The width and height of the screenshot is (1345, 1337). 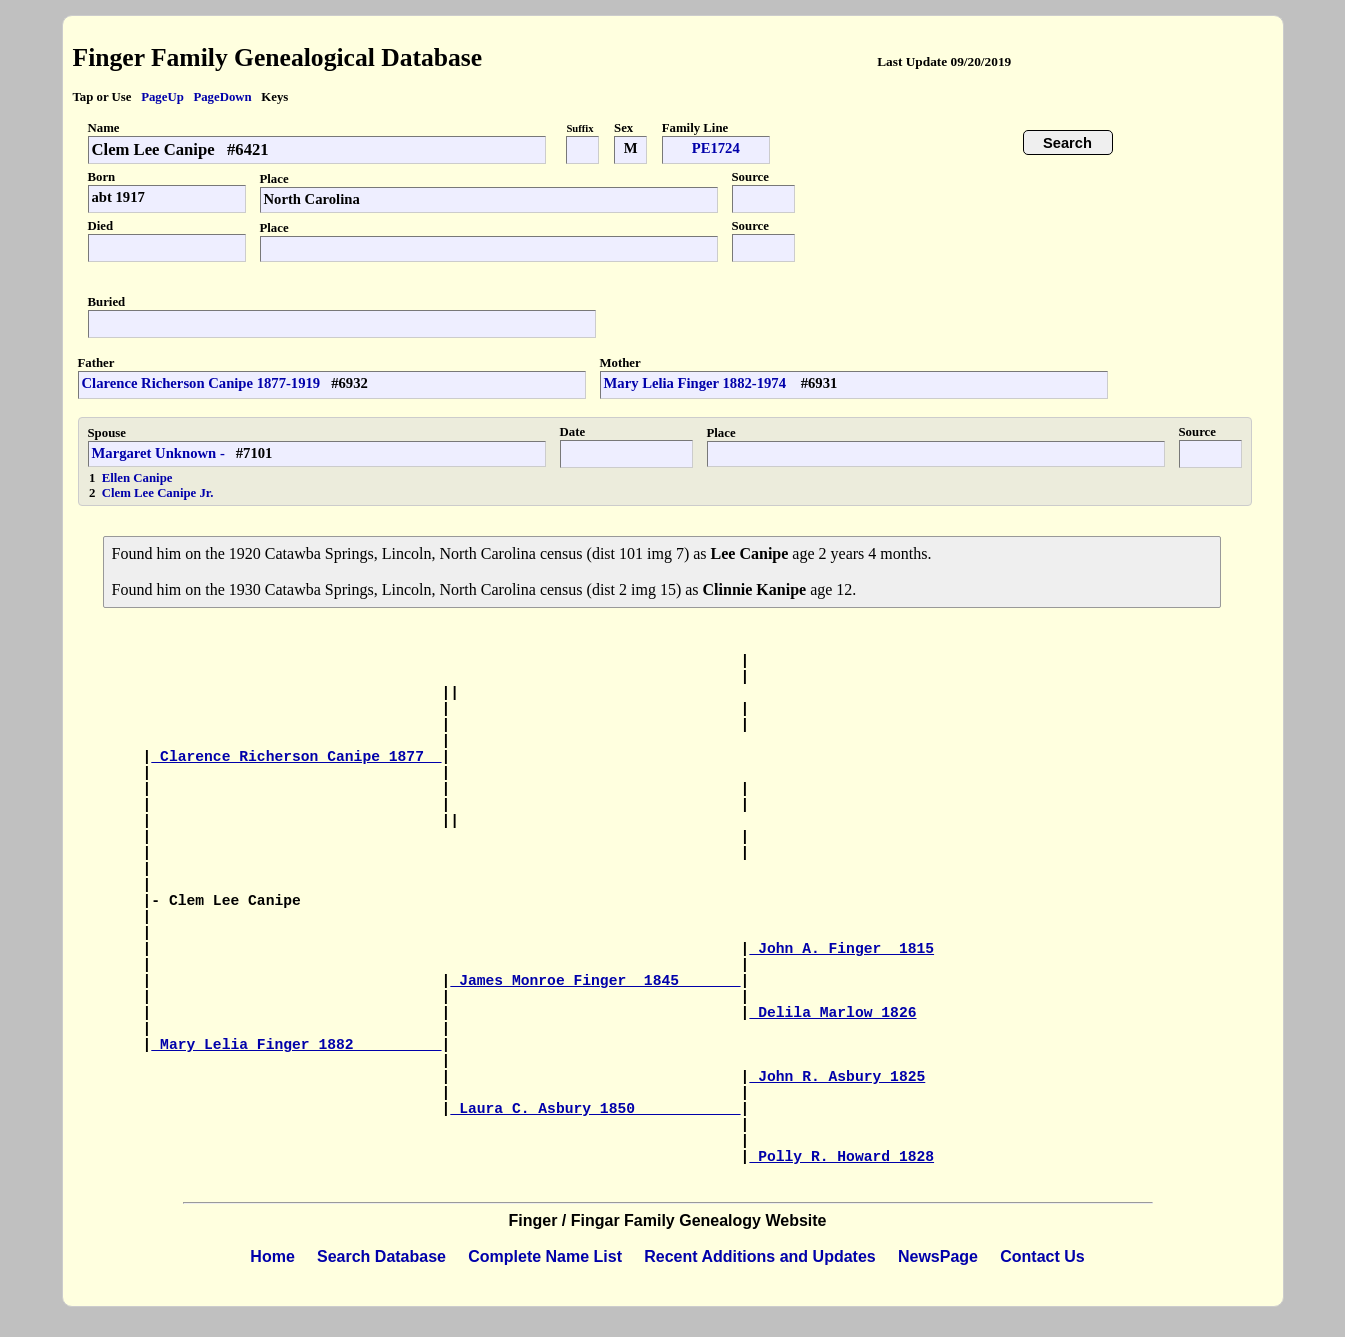 What do you see at coordinates (545, 1256) in the screenshot?
I see `Complete Name List` at bounding box center [545, 1256].